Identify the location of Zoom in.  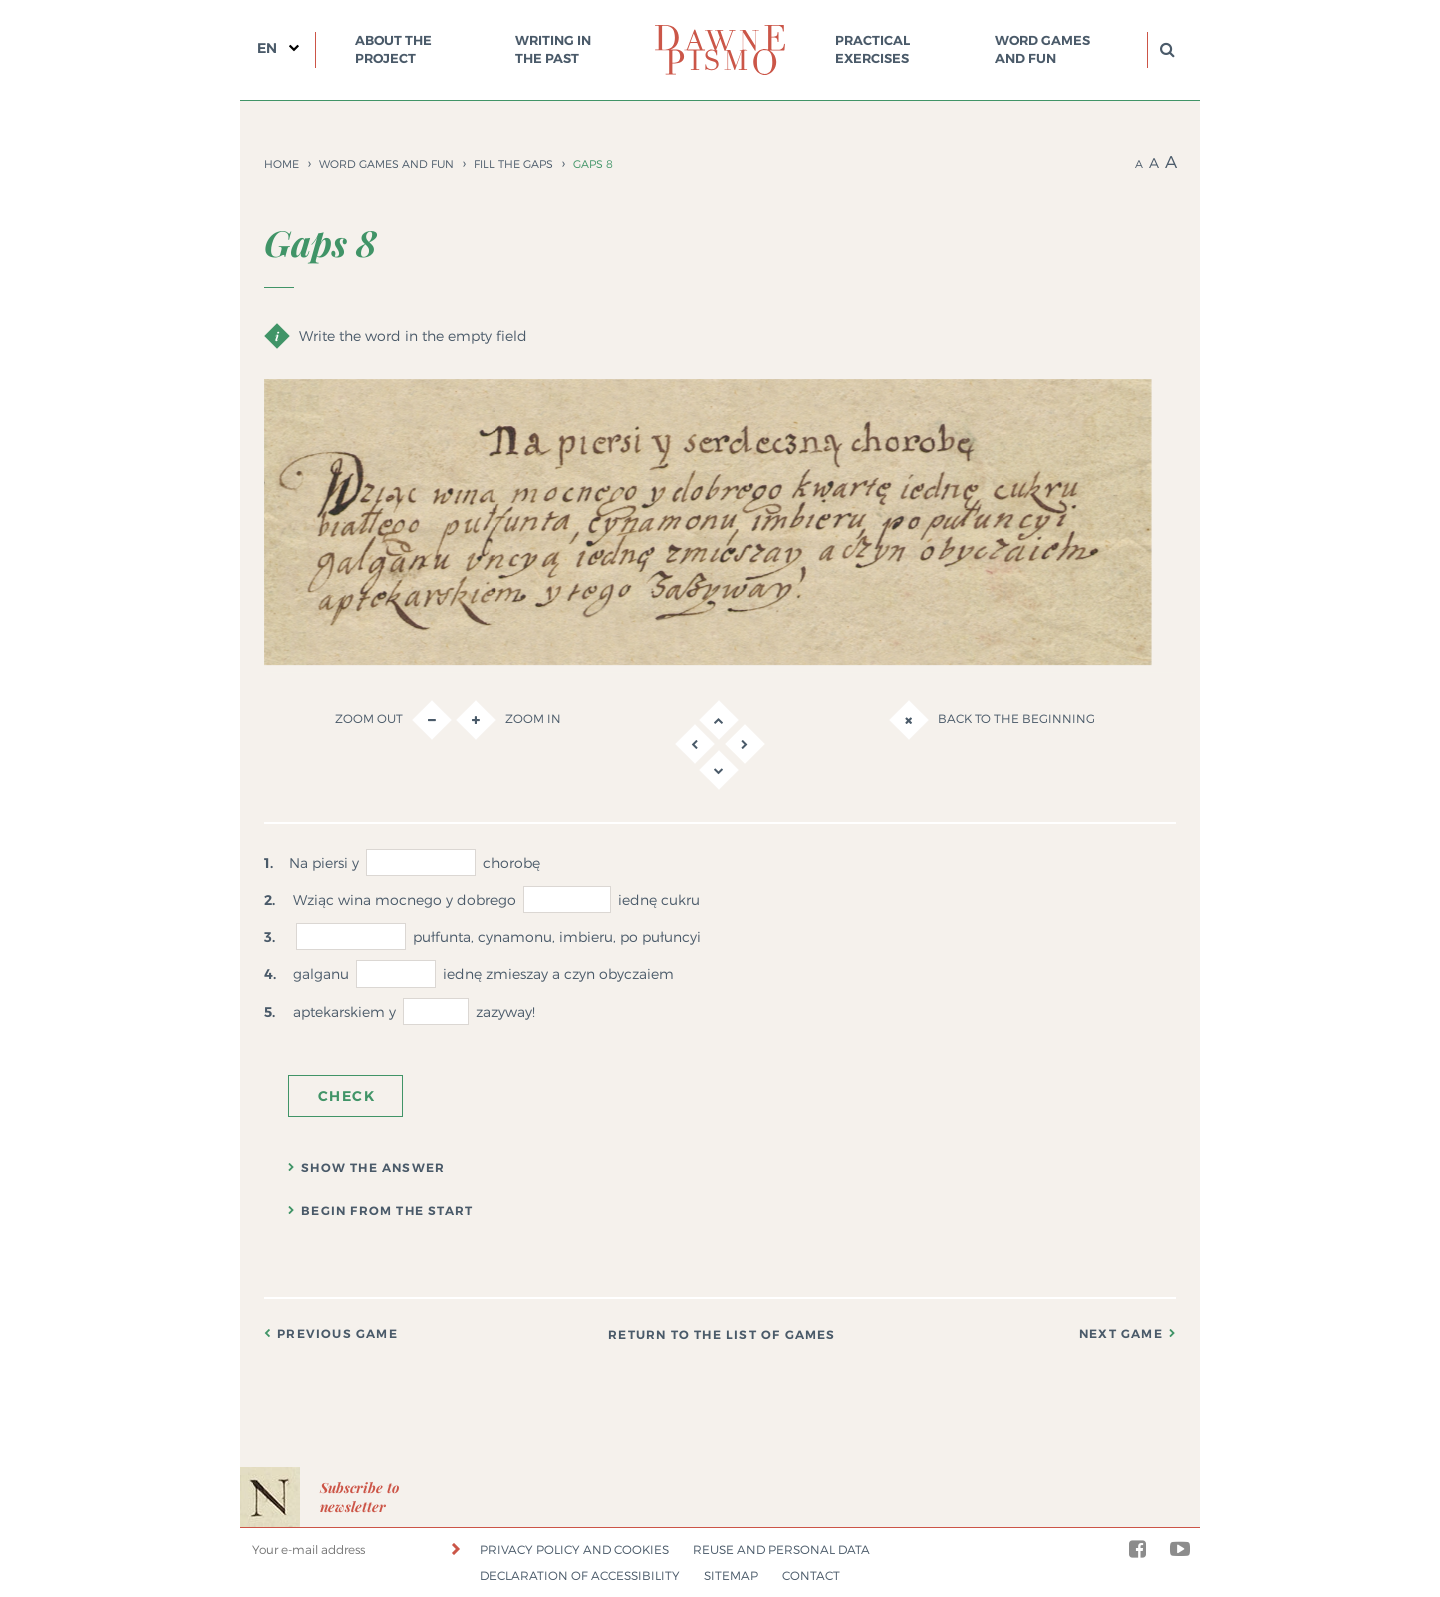
(508, 720).